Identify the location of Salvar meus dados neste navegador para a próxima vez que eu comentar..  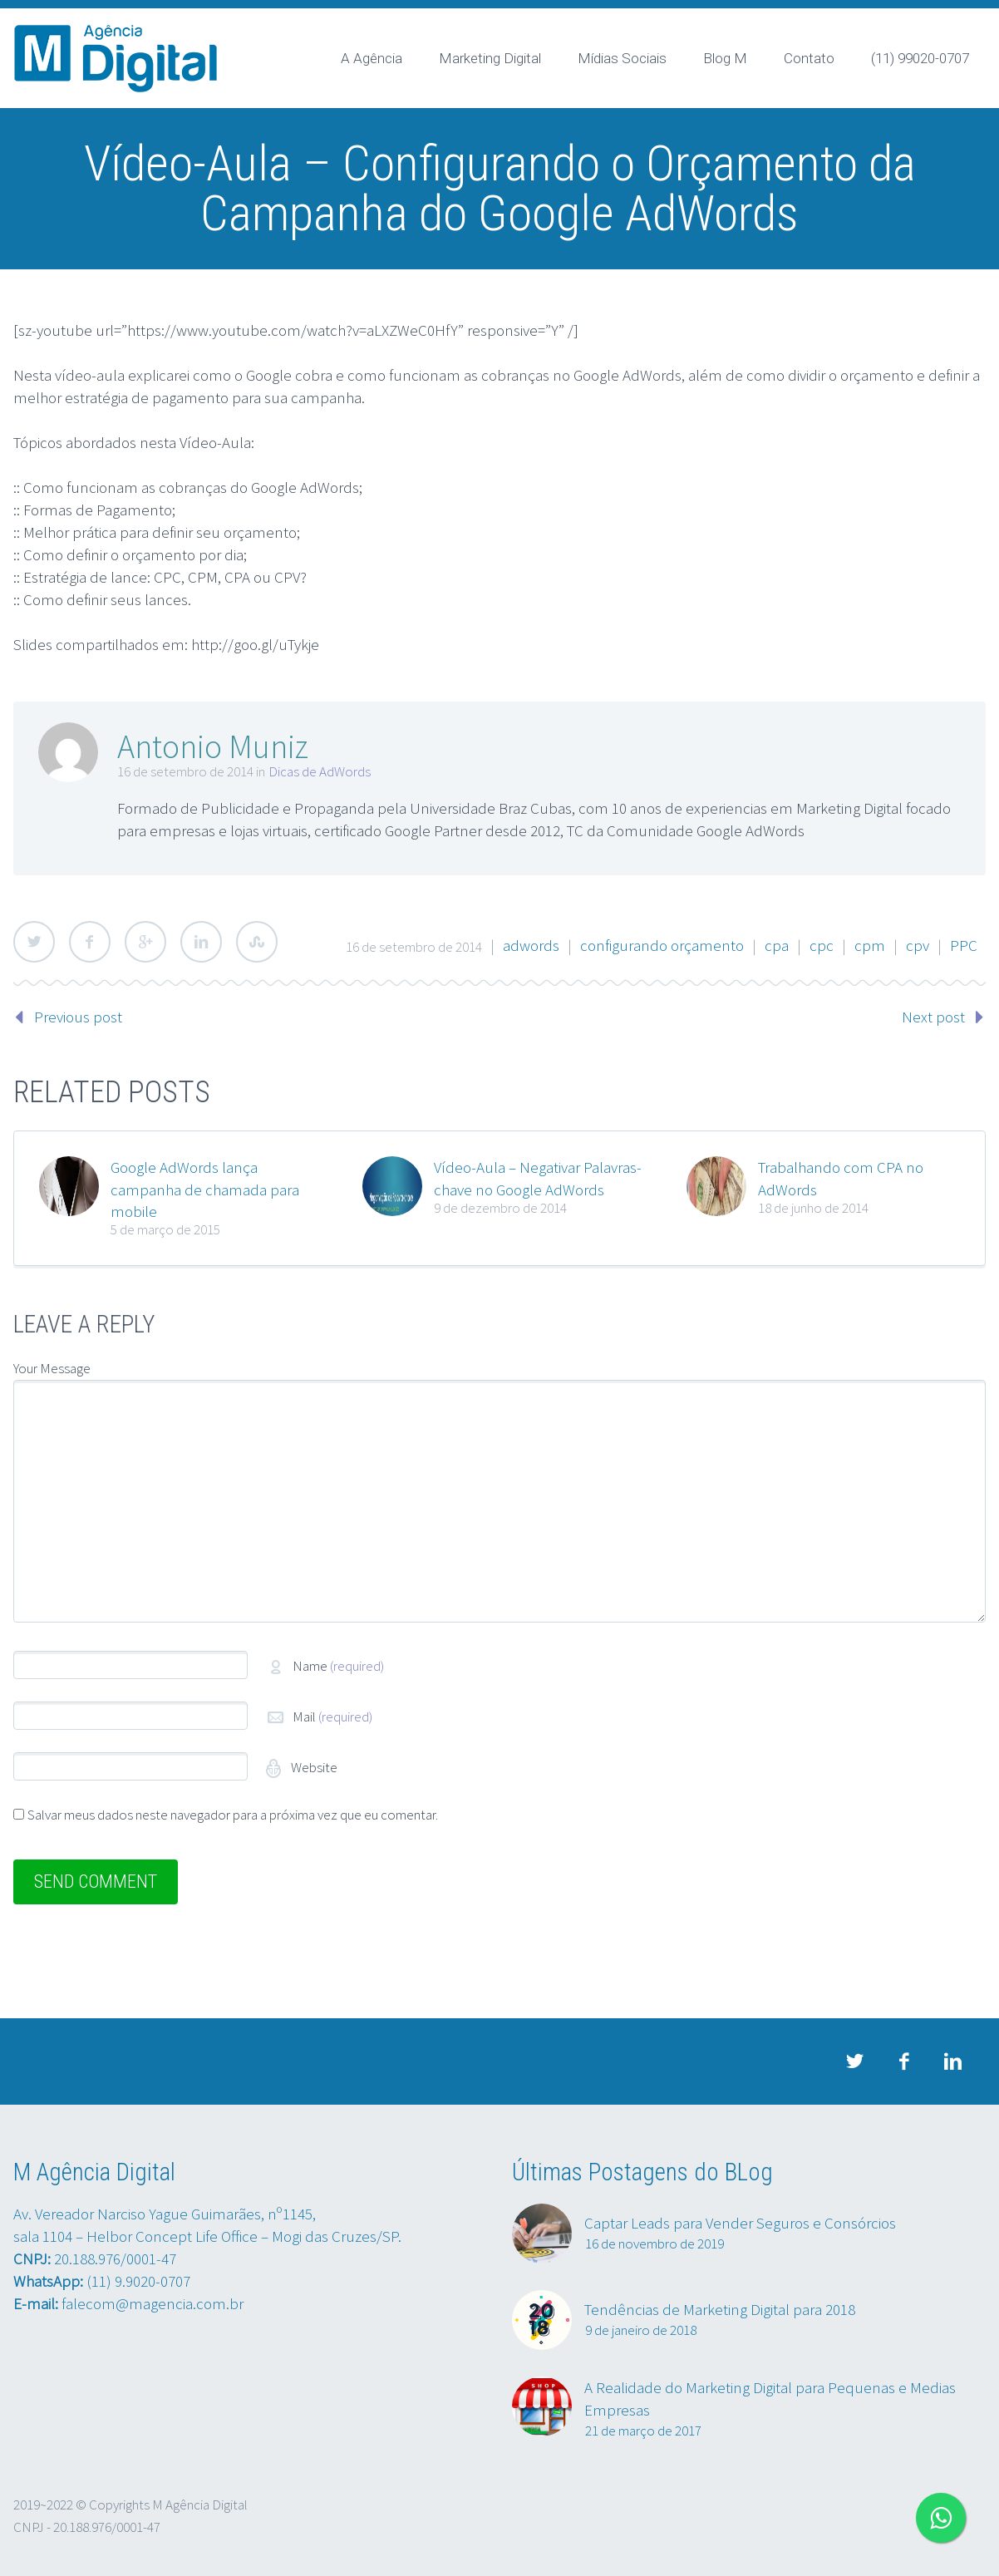
(232, 1814).